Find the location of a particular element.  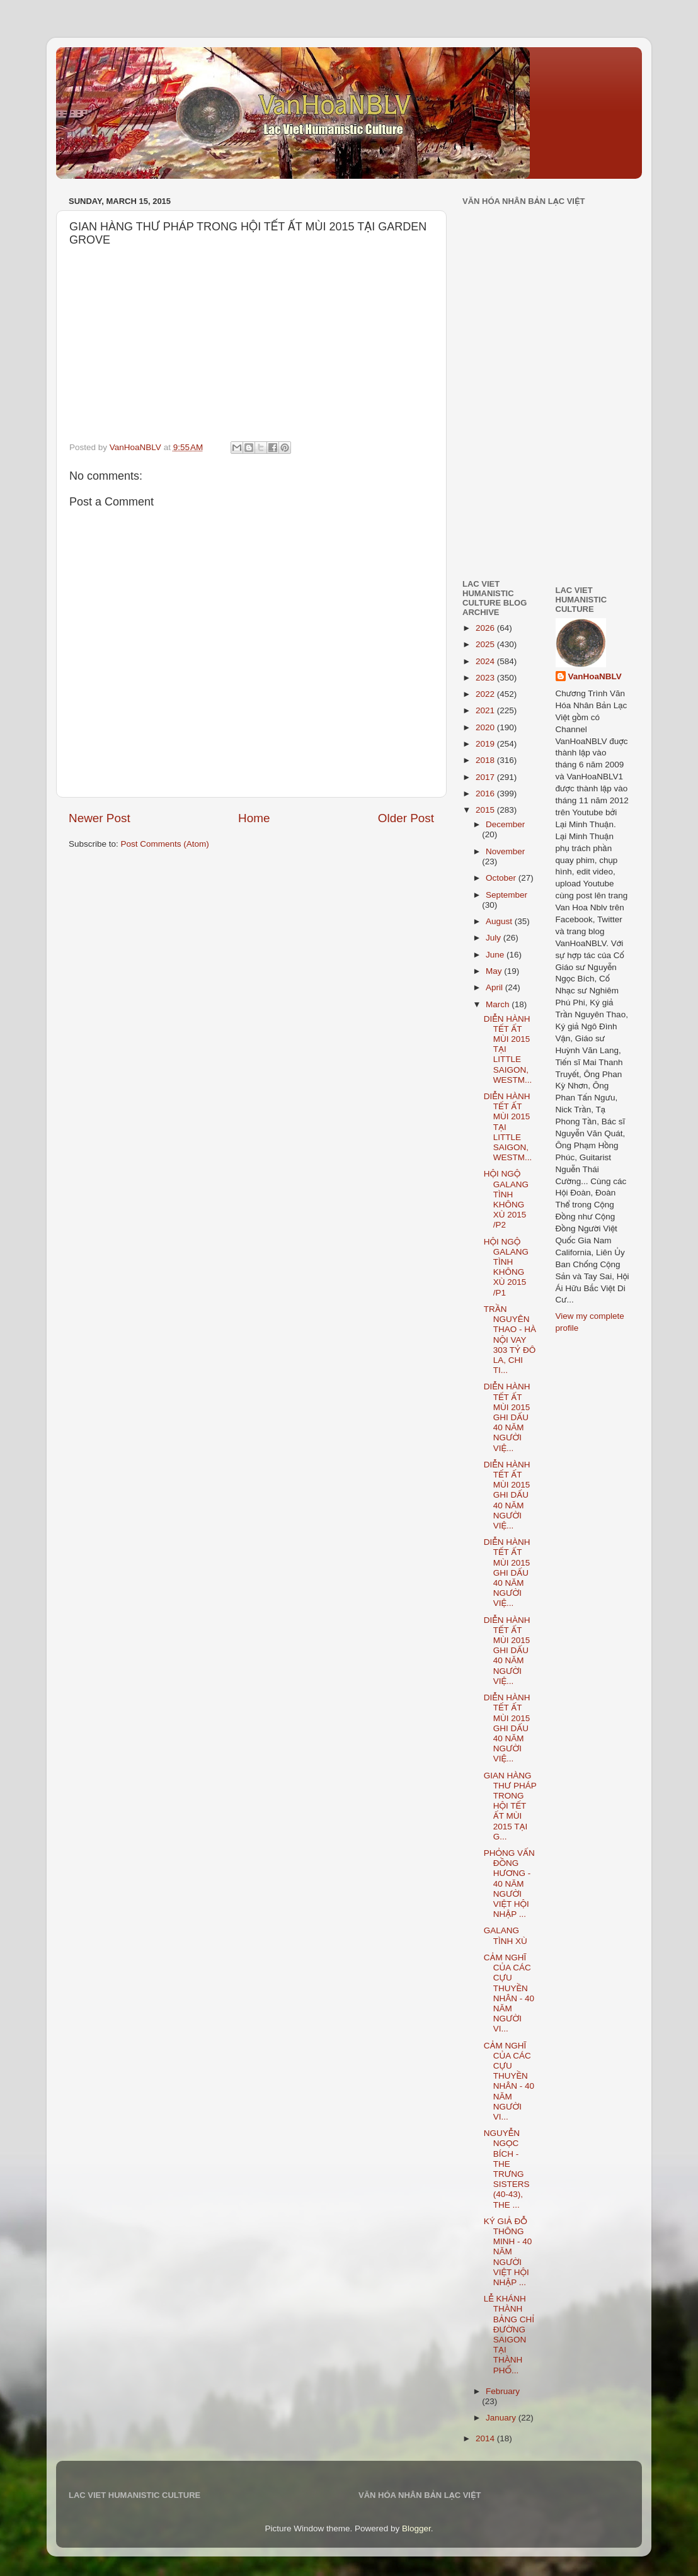

March is located at coordinates (499, 1004).